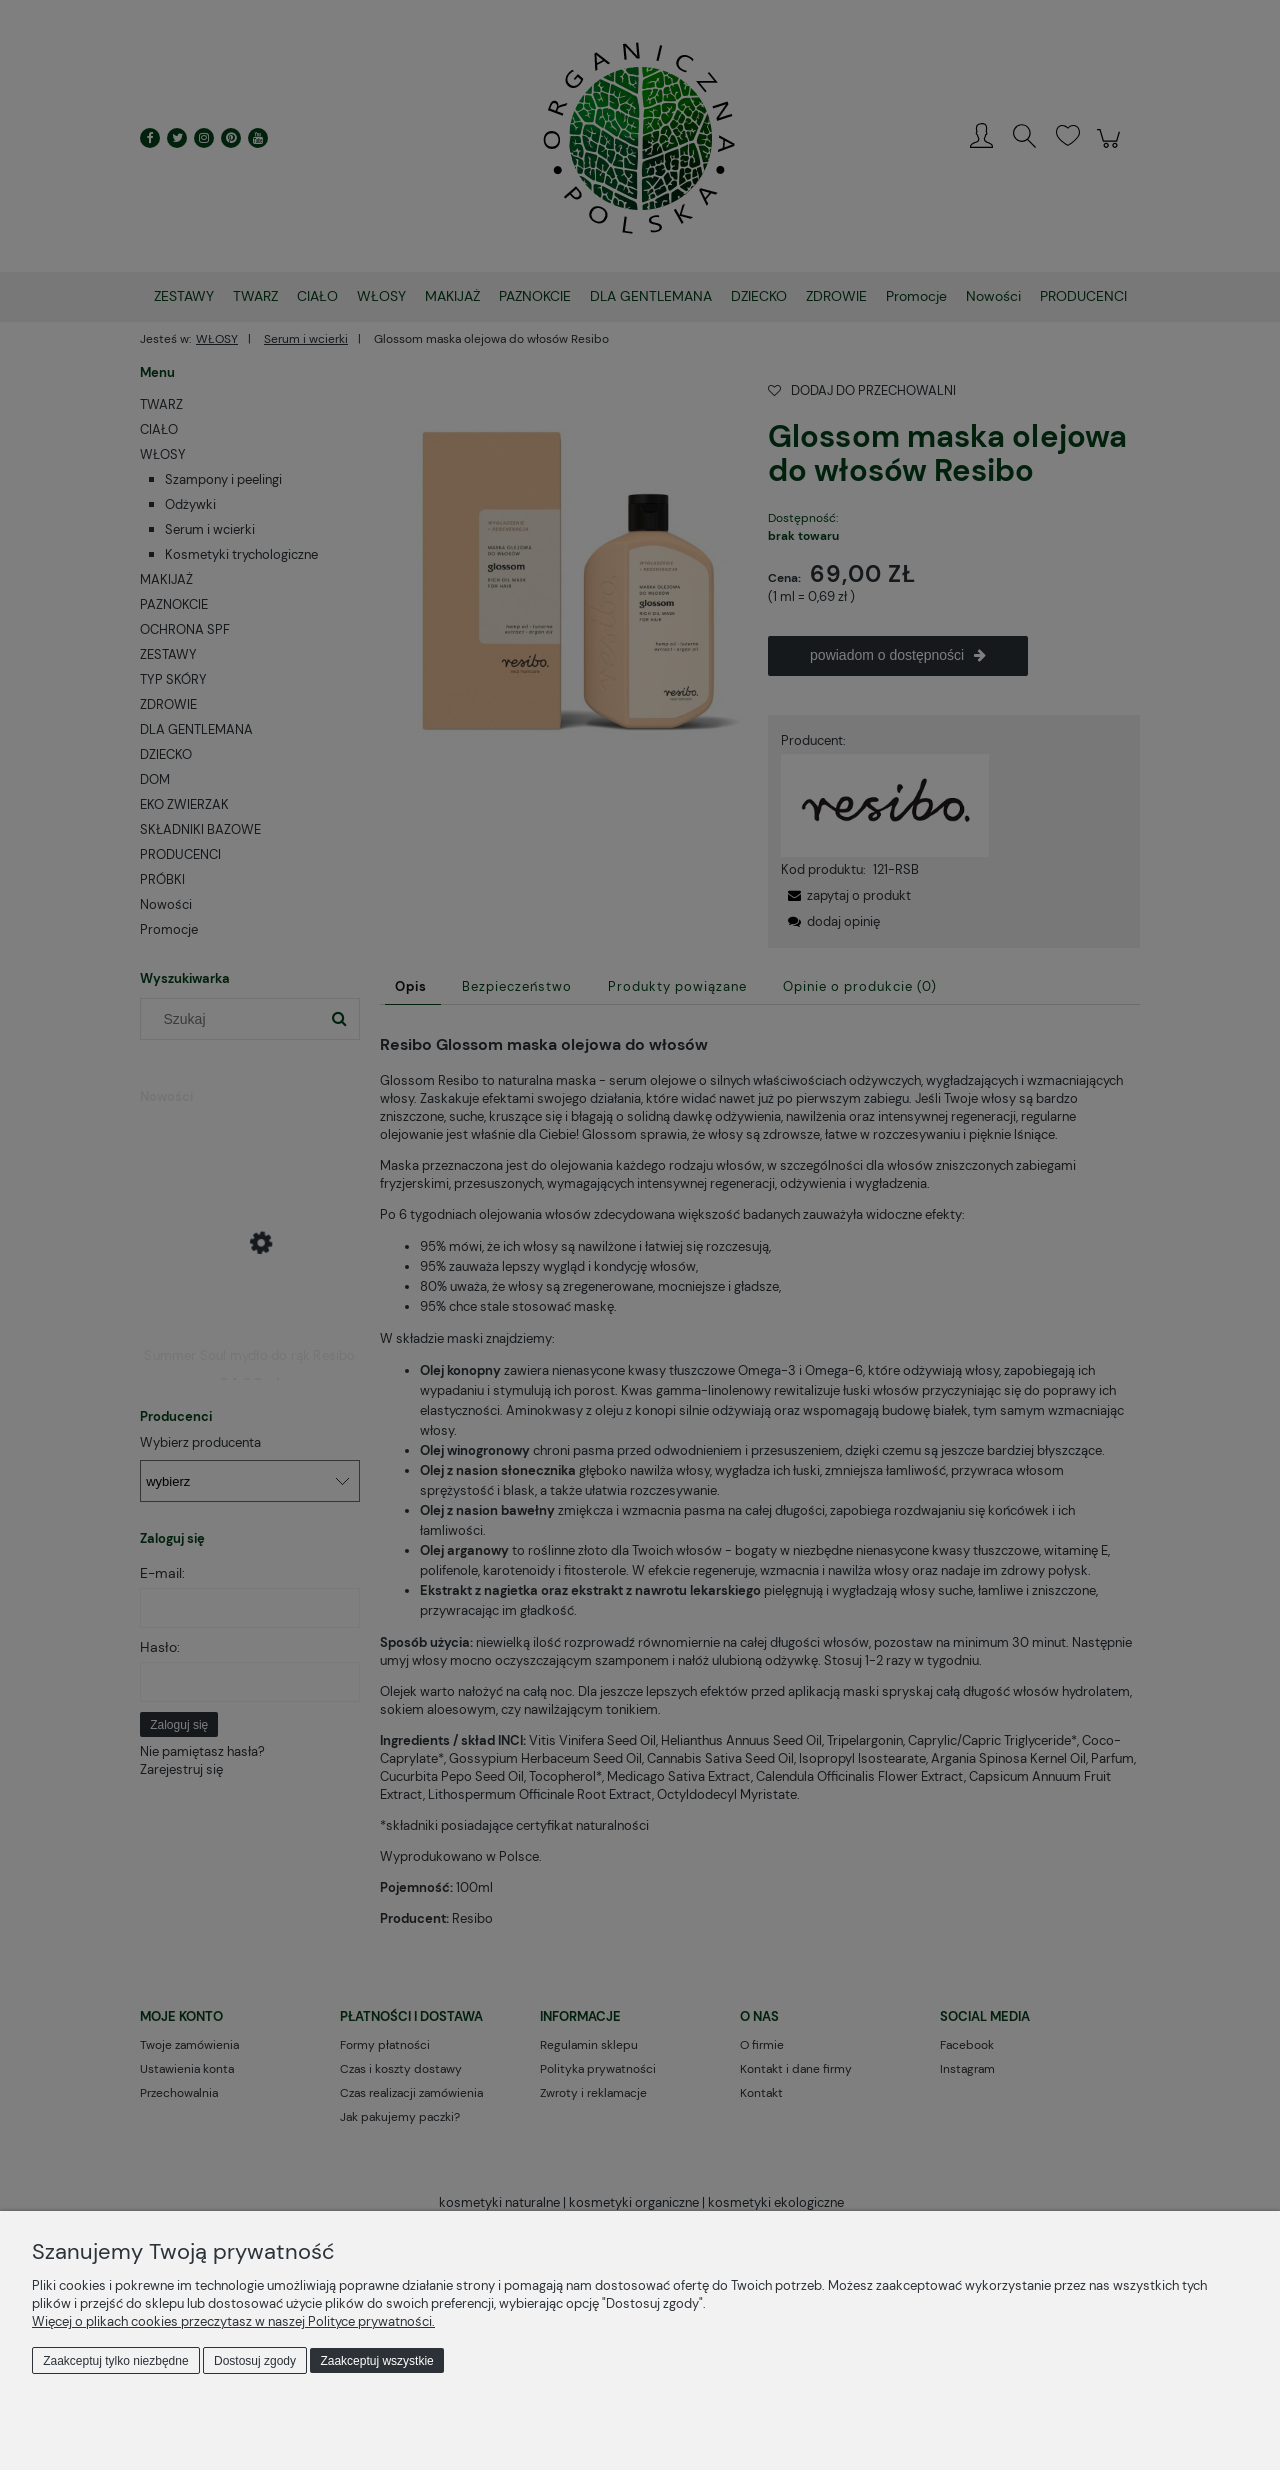 The height and width of the screenshot is (2470, 1280). I want to click on Więcej o plikach cookies przeczytasz w naszej Polityce prywatności., so click(233, 2321).